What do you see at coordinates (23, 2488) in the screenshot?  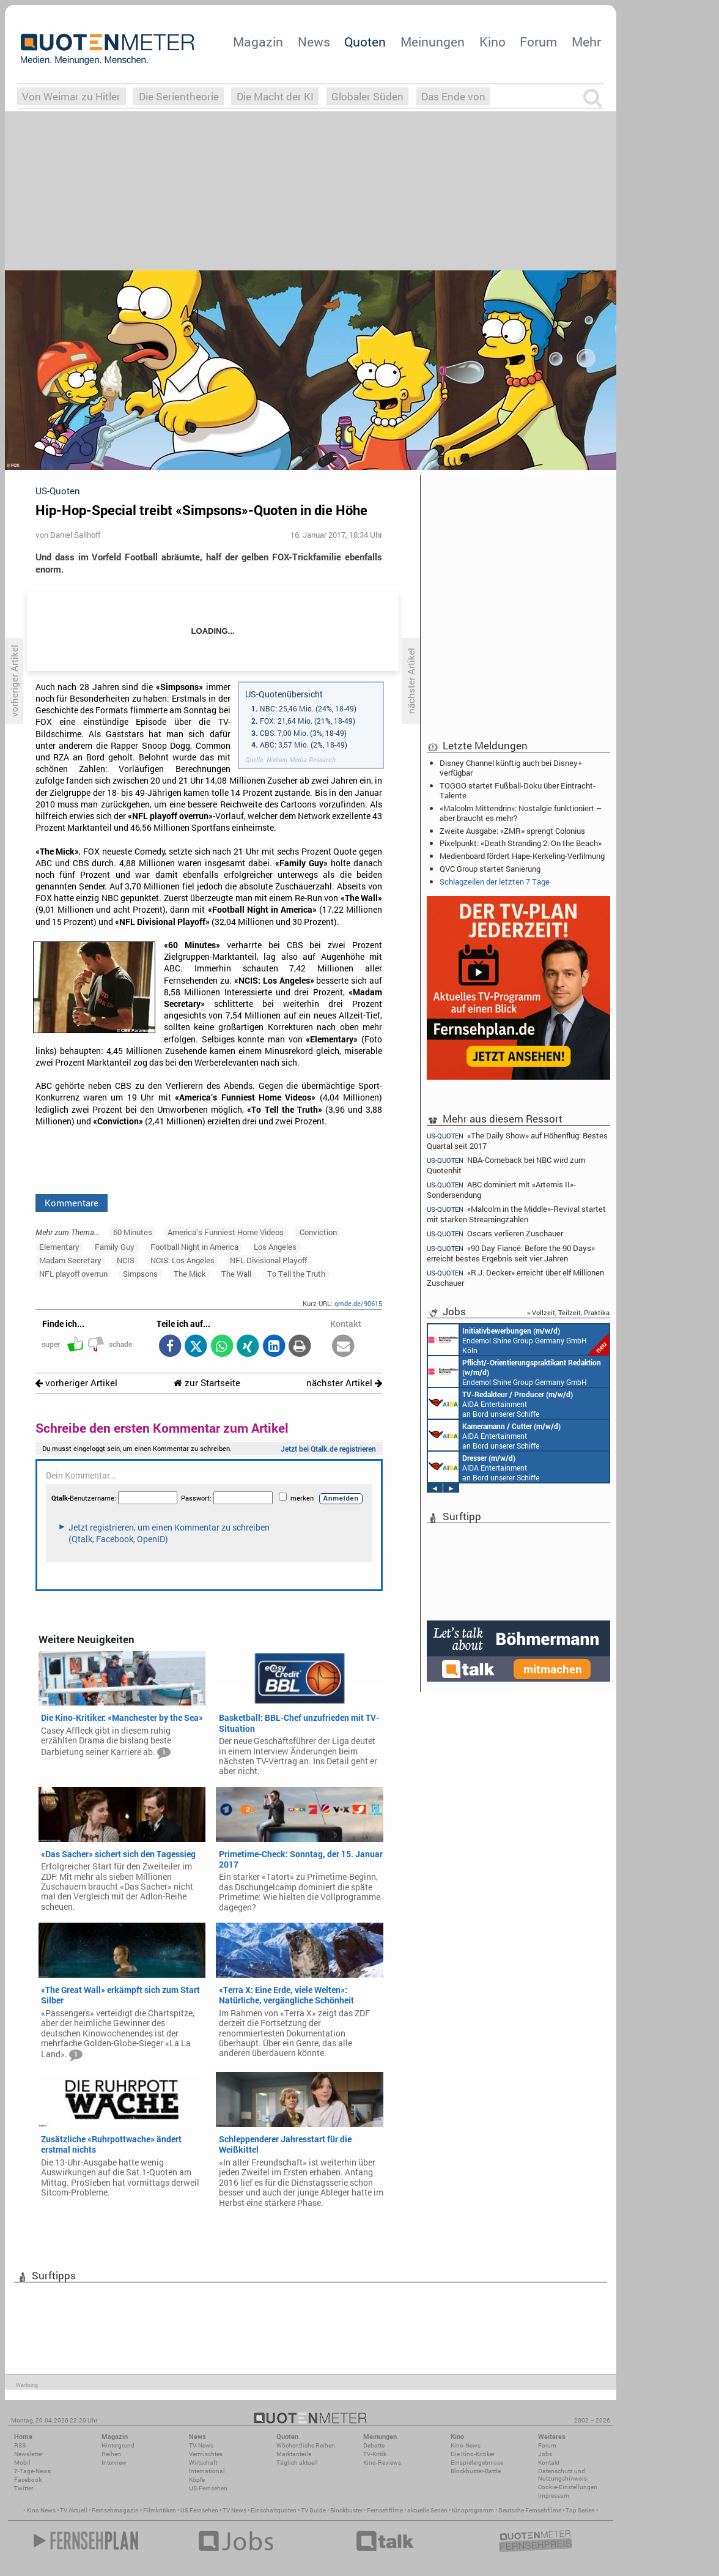 I see `Twitter` at bounding box center [23, 2488].